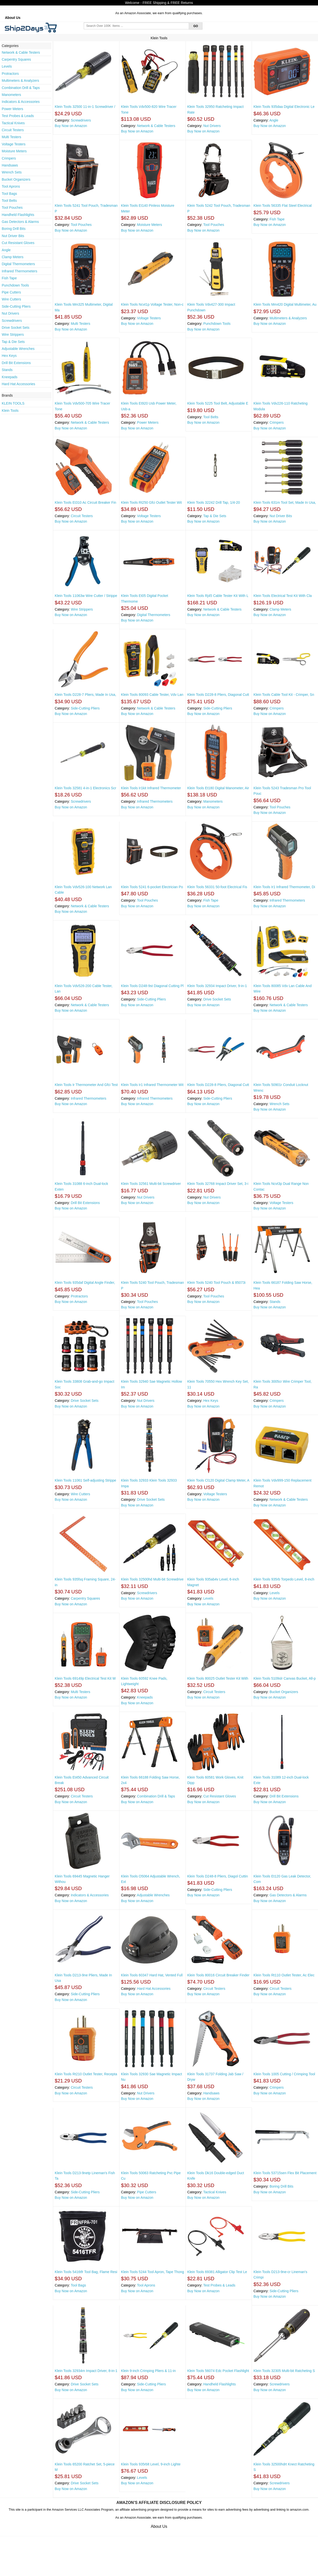 The image size is (318, 2576). I want to click on Nut Driver Bits, so click(13, 236).